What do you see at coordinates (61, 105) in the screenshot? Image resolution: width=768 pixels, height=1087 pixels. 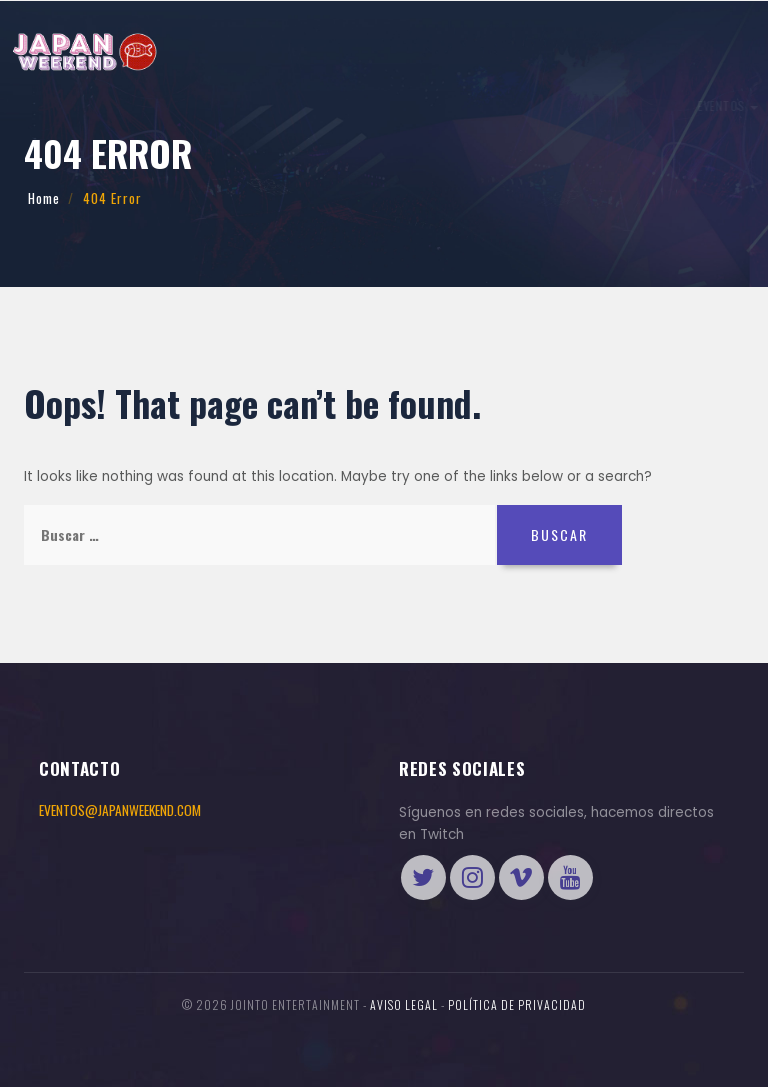 I see `Eventos` at bounding box center [61, 105].